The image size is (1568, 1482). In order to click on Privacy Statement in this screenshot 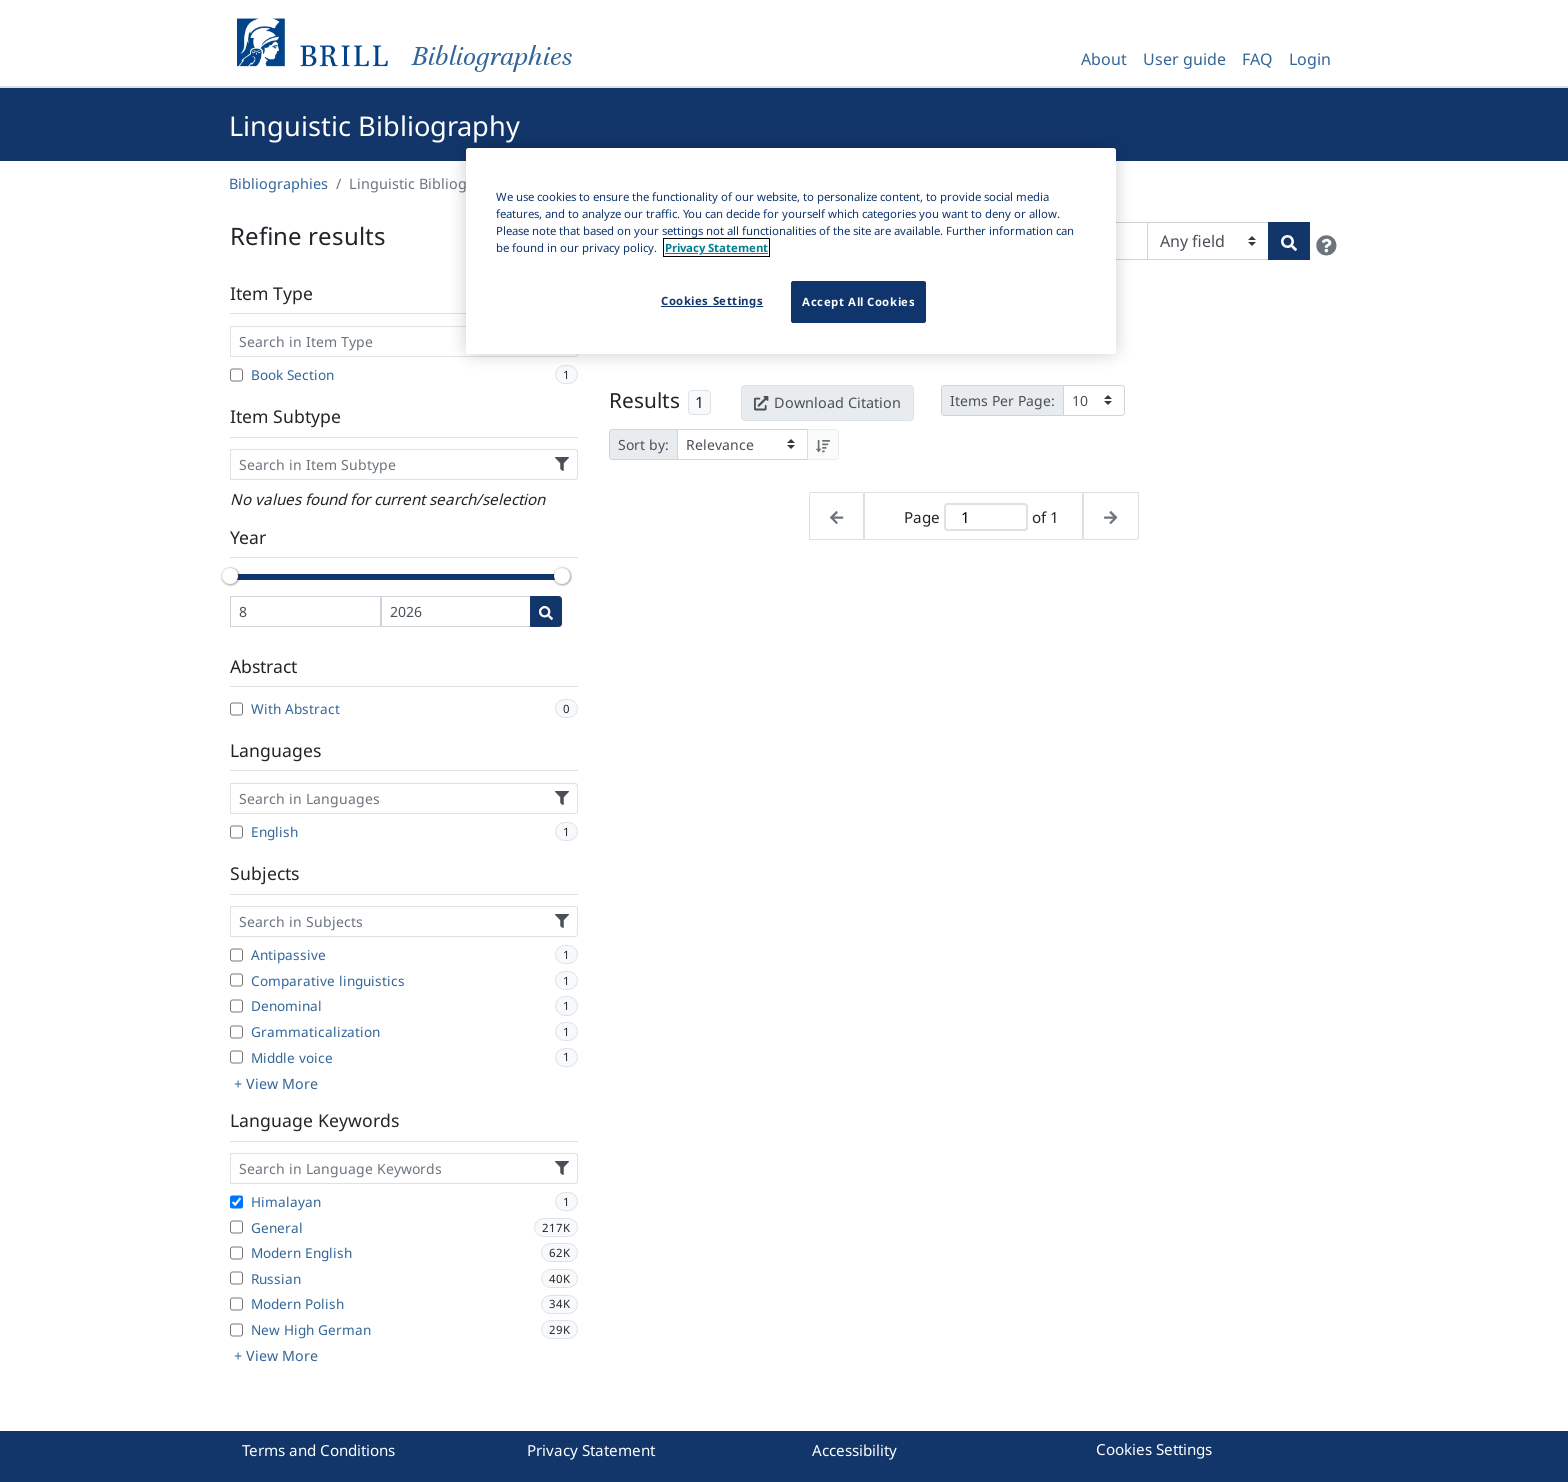, I will do `click(591, 1450)`.